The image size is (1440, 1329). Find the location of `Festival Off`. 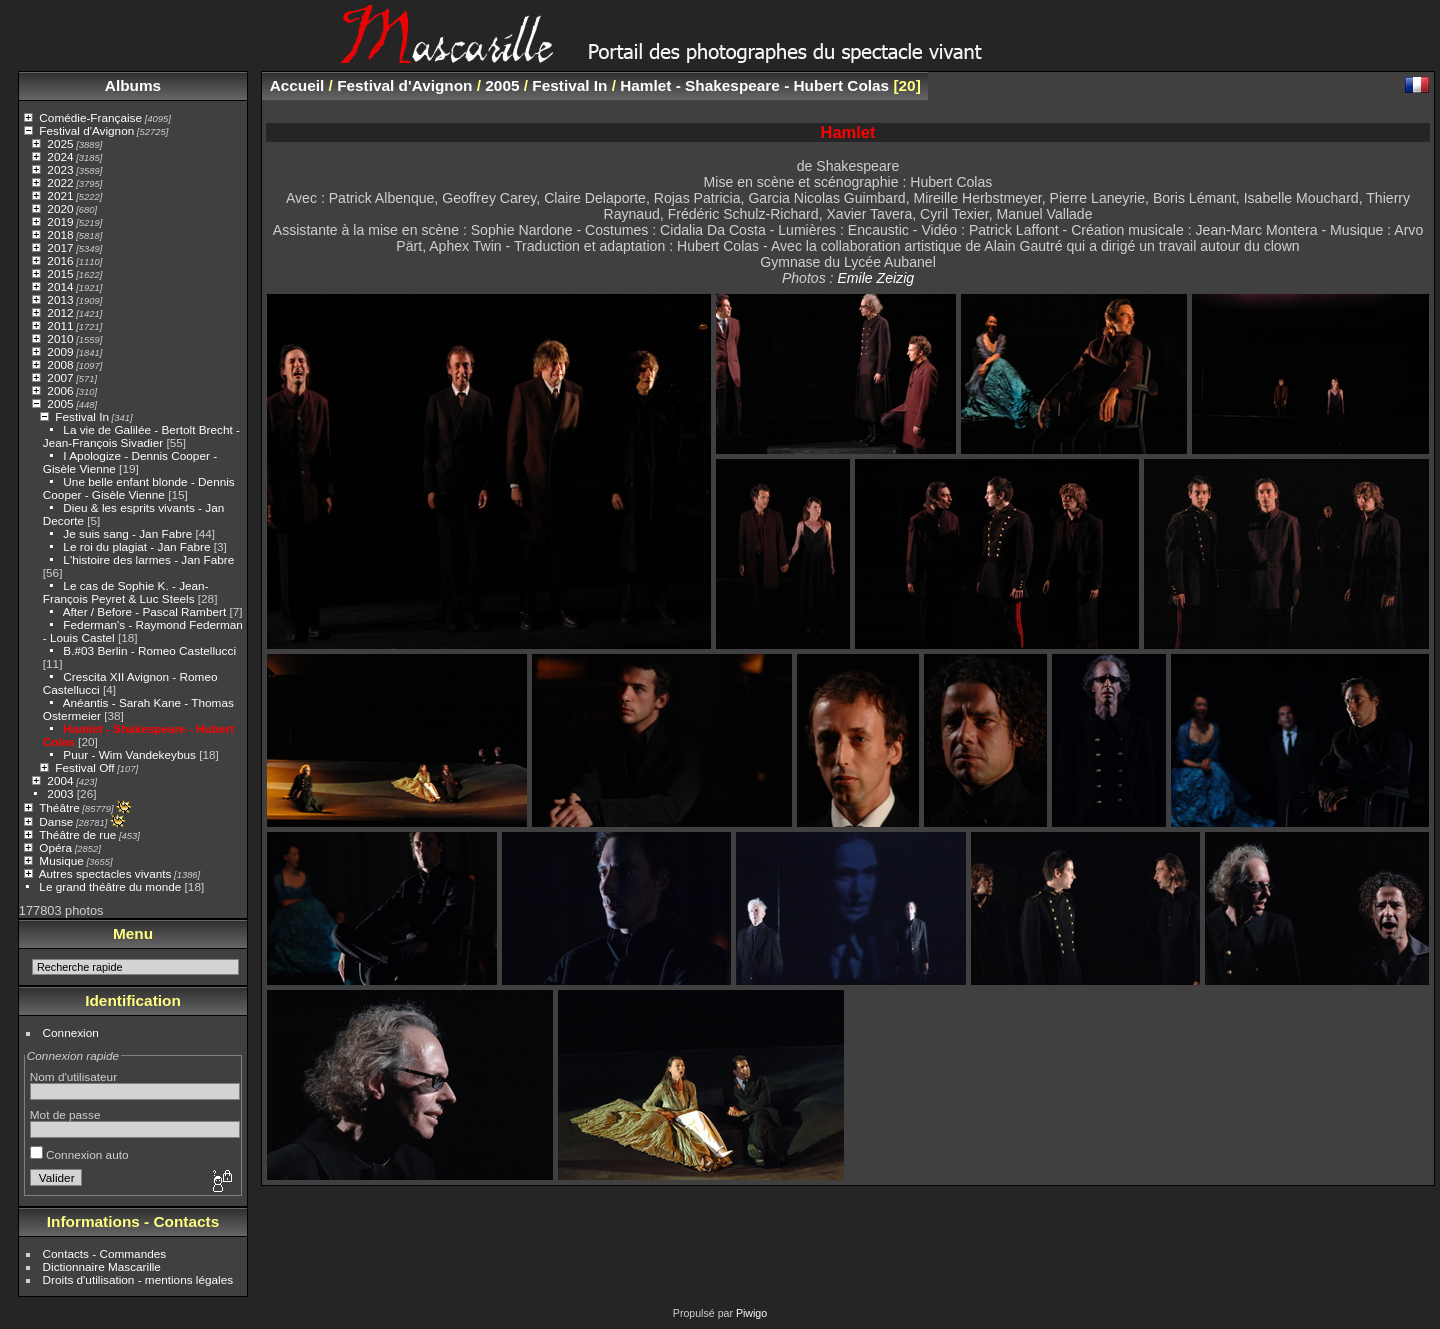

Festival Off is located at coordinates (84, 767).